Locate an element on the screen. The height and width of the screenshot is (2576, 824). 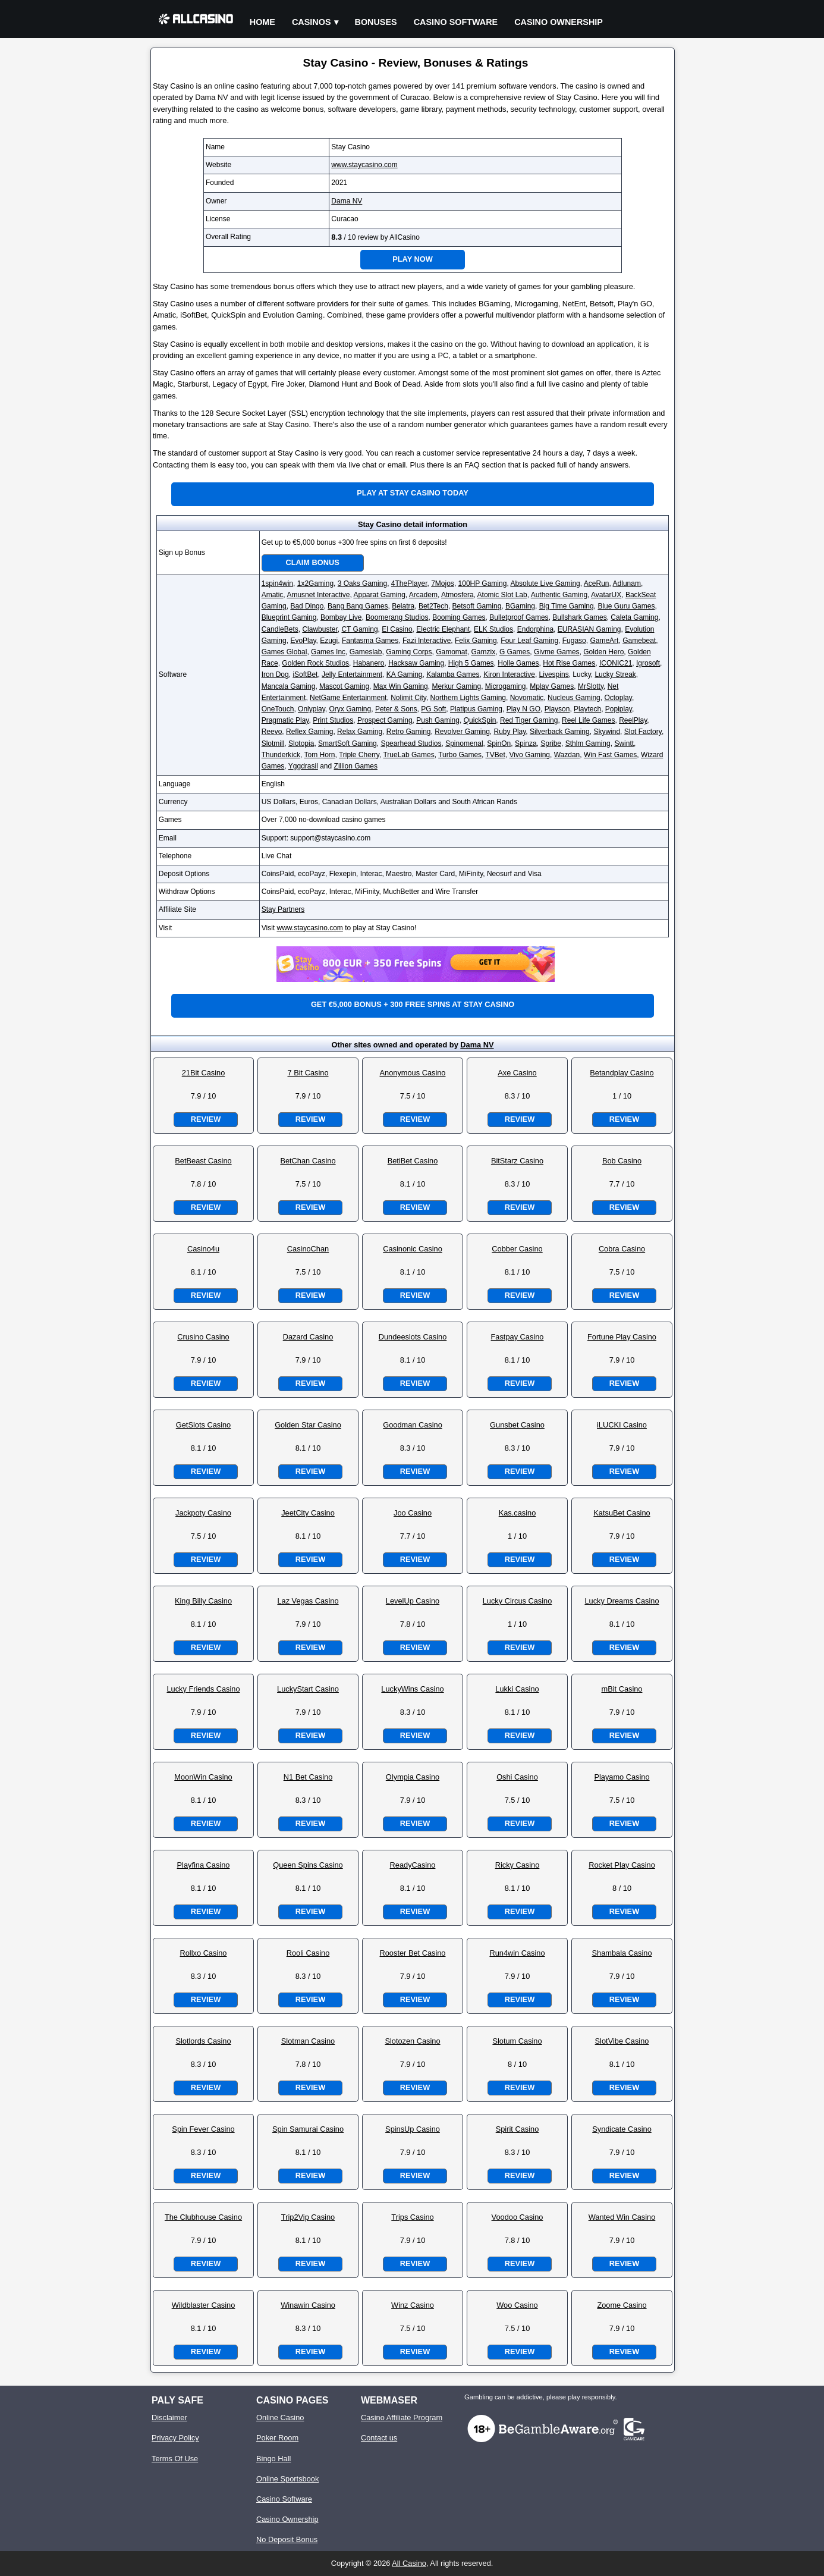
ELK Studios is located at coordinates (493, 629).